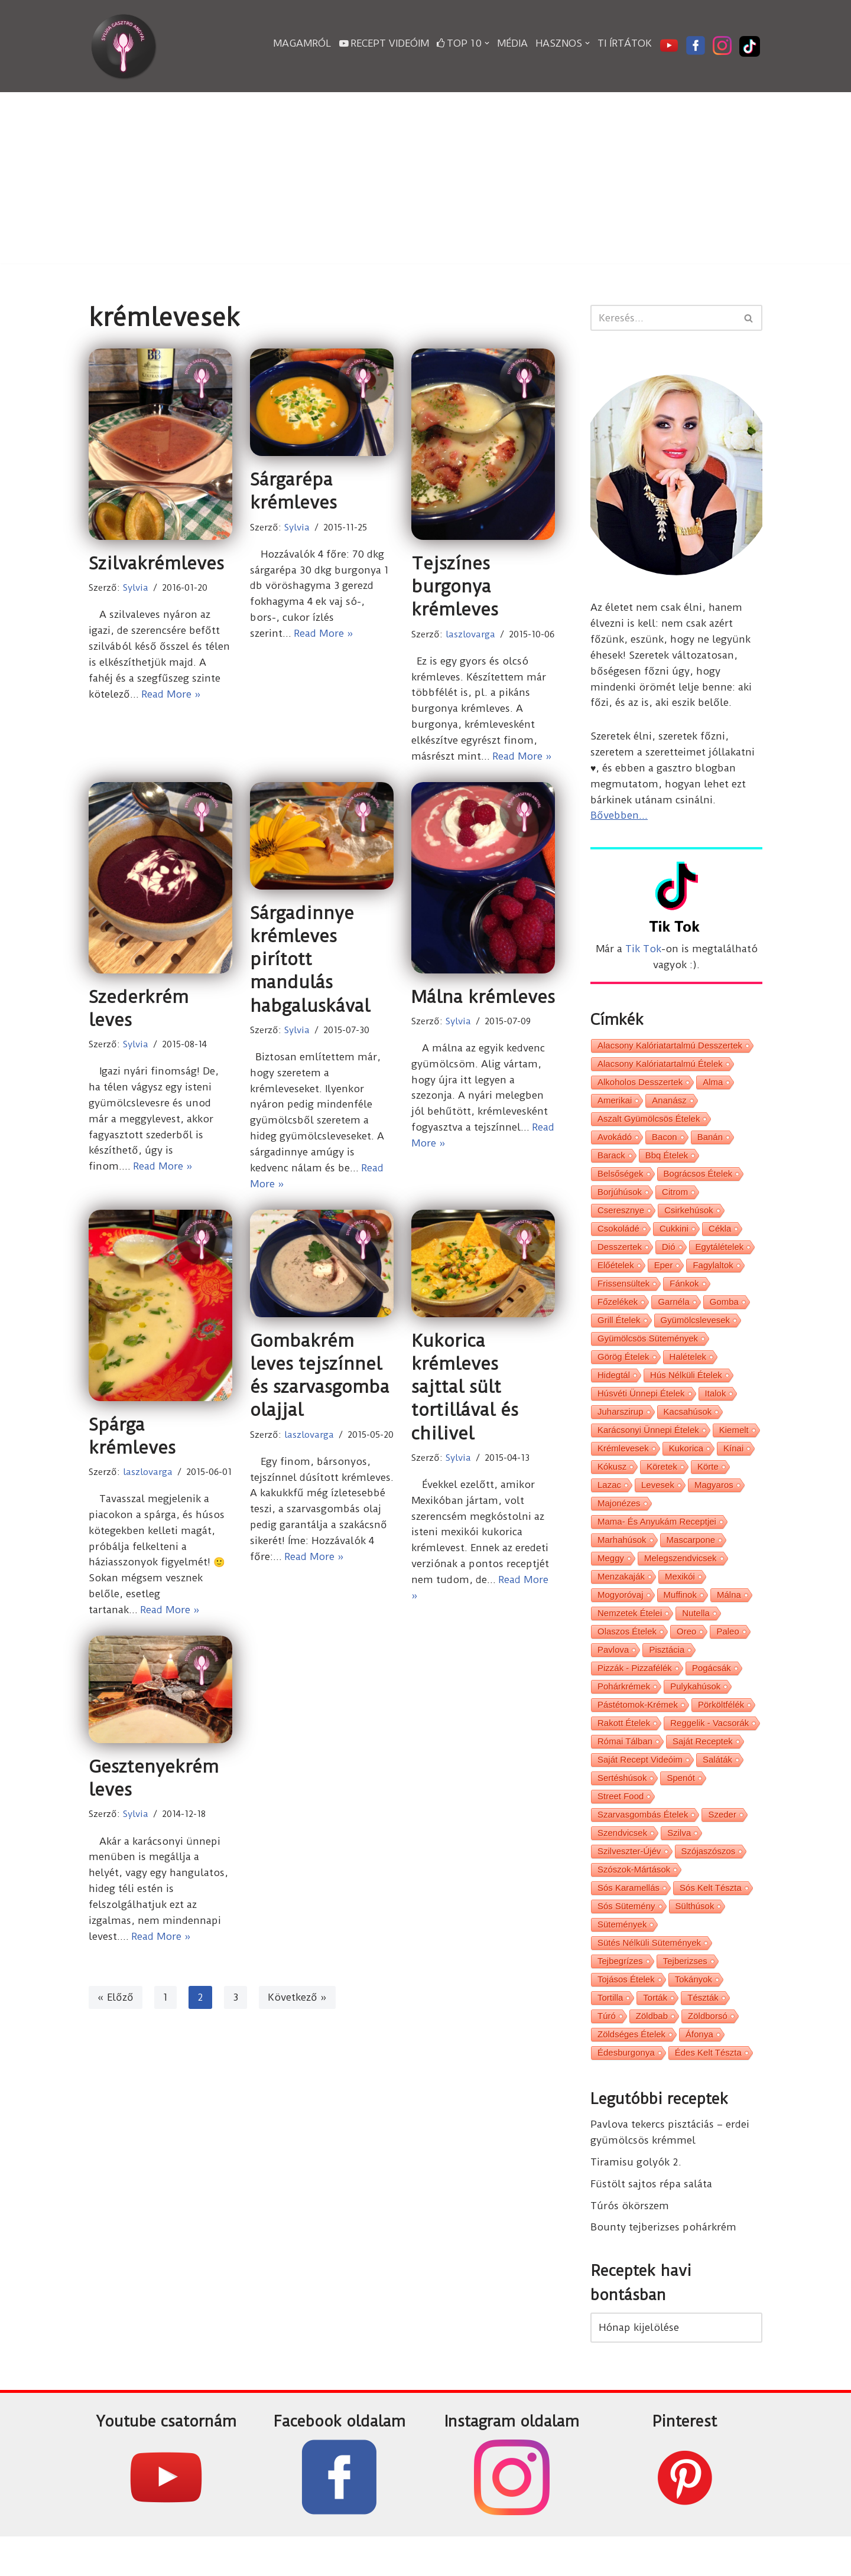 The height and width of the screenshot is (2576, 851). Describe the element at coordinates (647, 1352) in the screenshot. I see `gyümölcsös sütemények` at that location.